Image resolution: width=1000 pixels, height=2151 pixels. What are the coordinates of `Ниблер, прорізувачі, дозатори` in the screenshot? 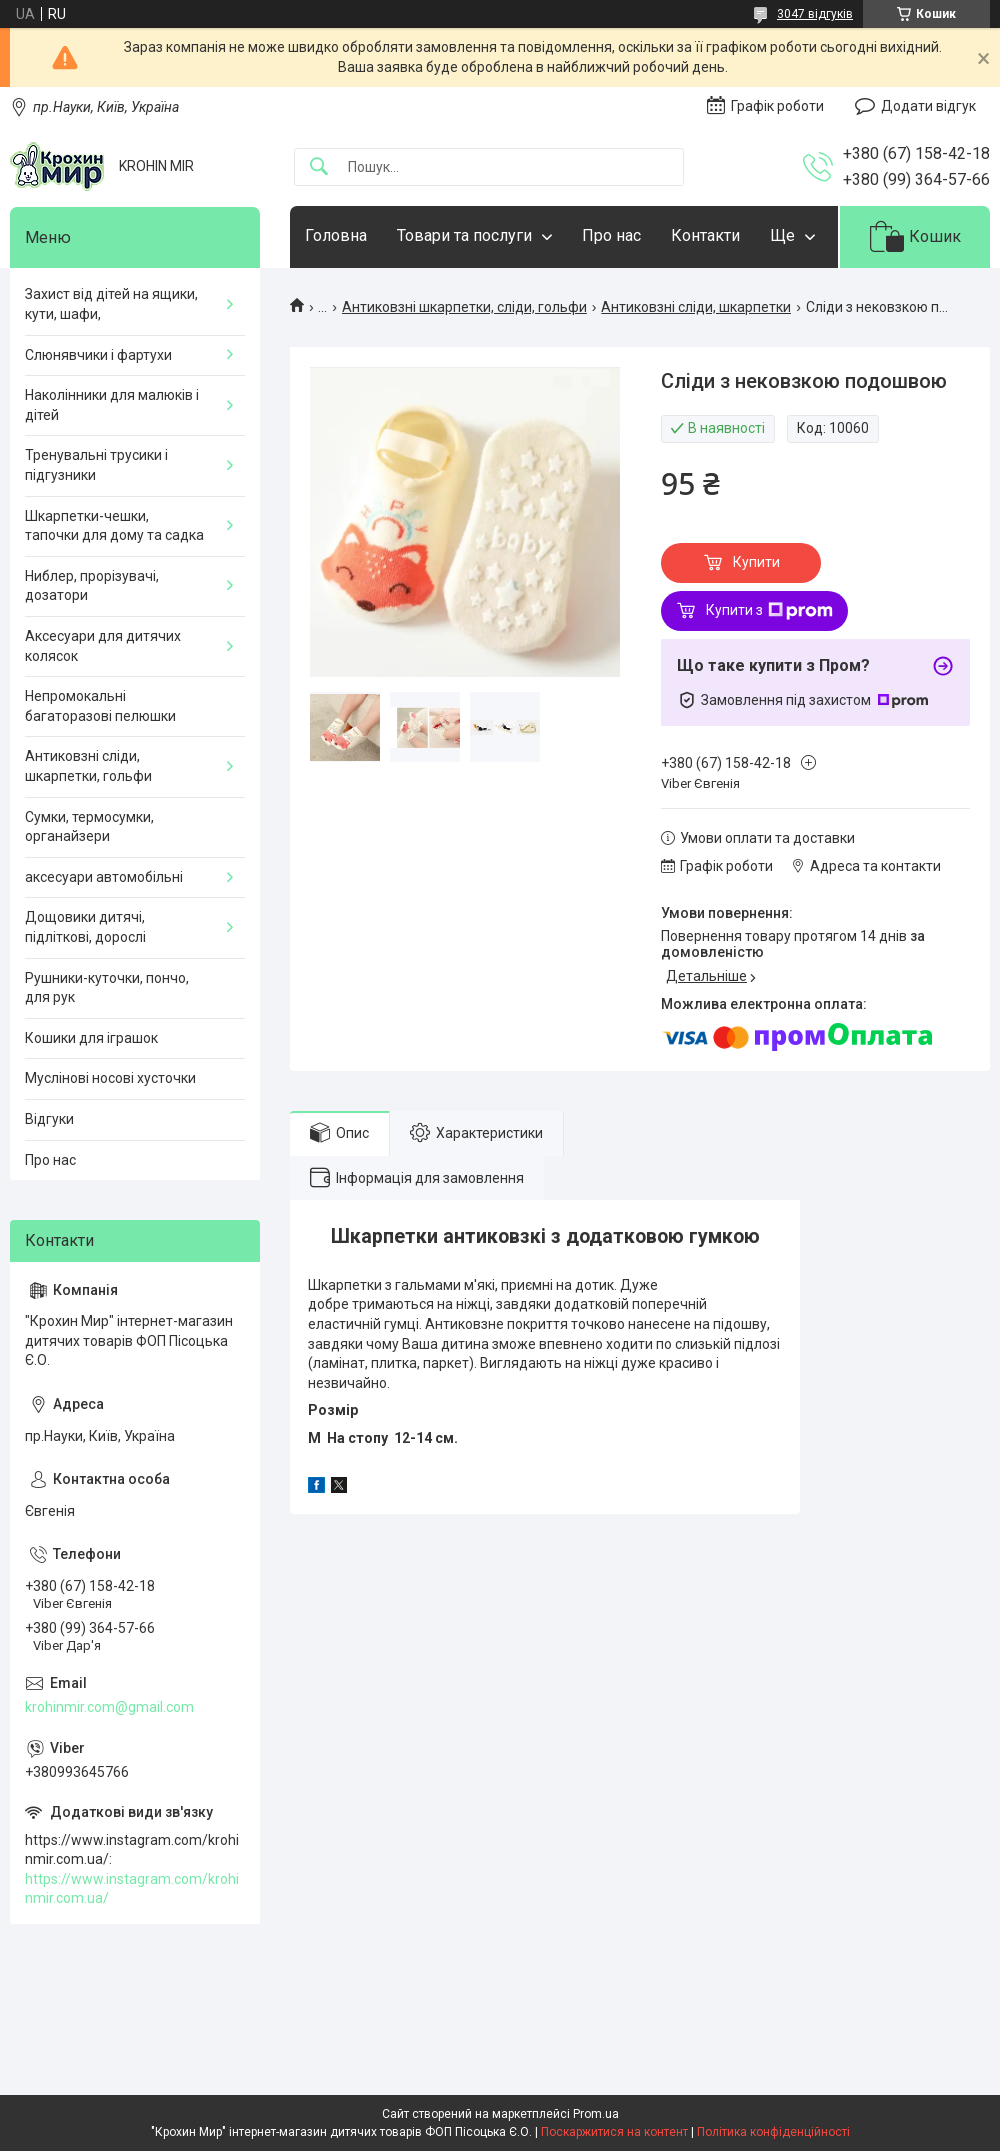 It's located at (92, 586).